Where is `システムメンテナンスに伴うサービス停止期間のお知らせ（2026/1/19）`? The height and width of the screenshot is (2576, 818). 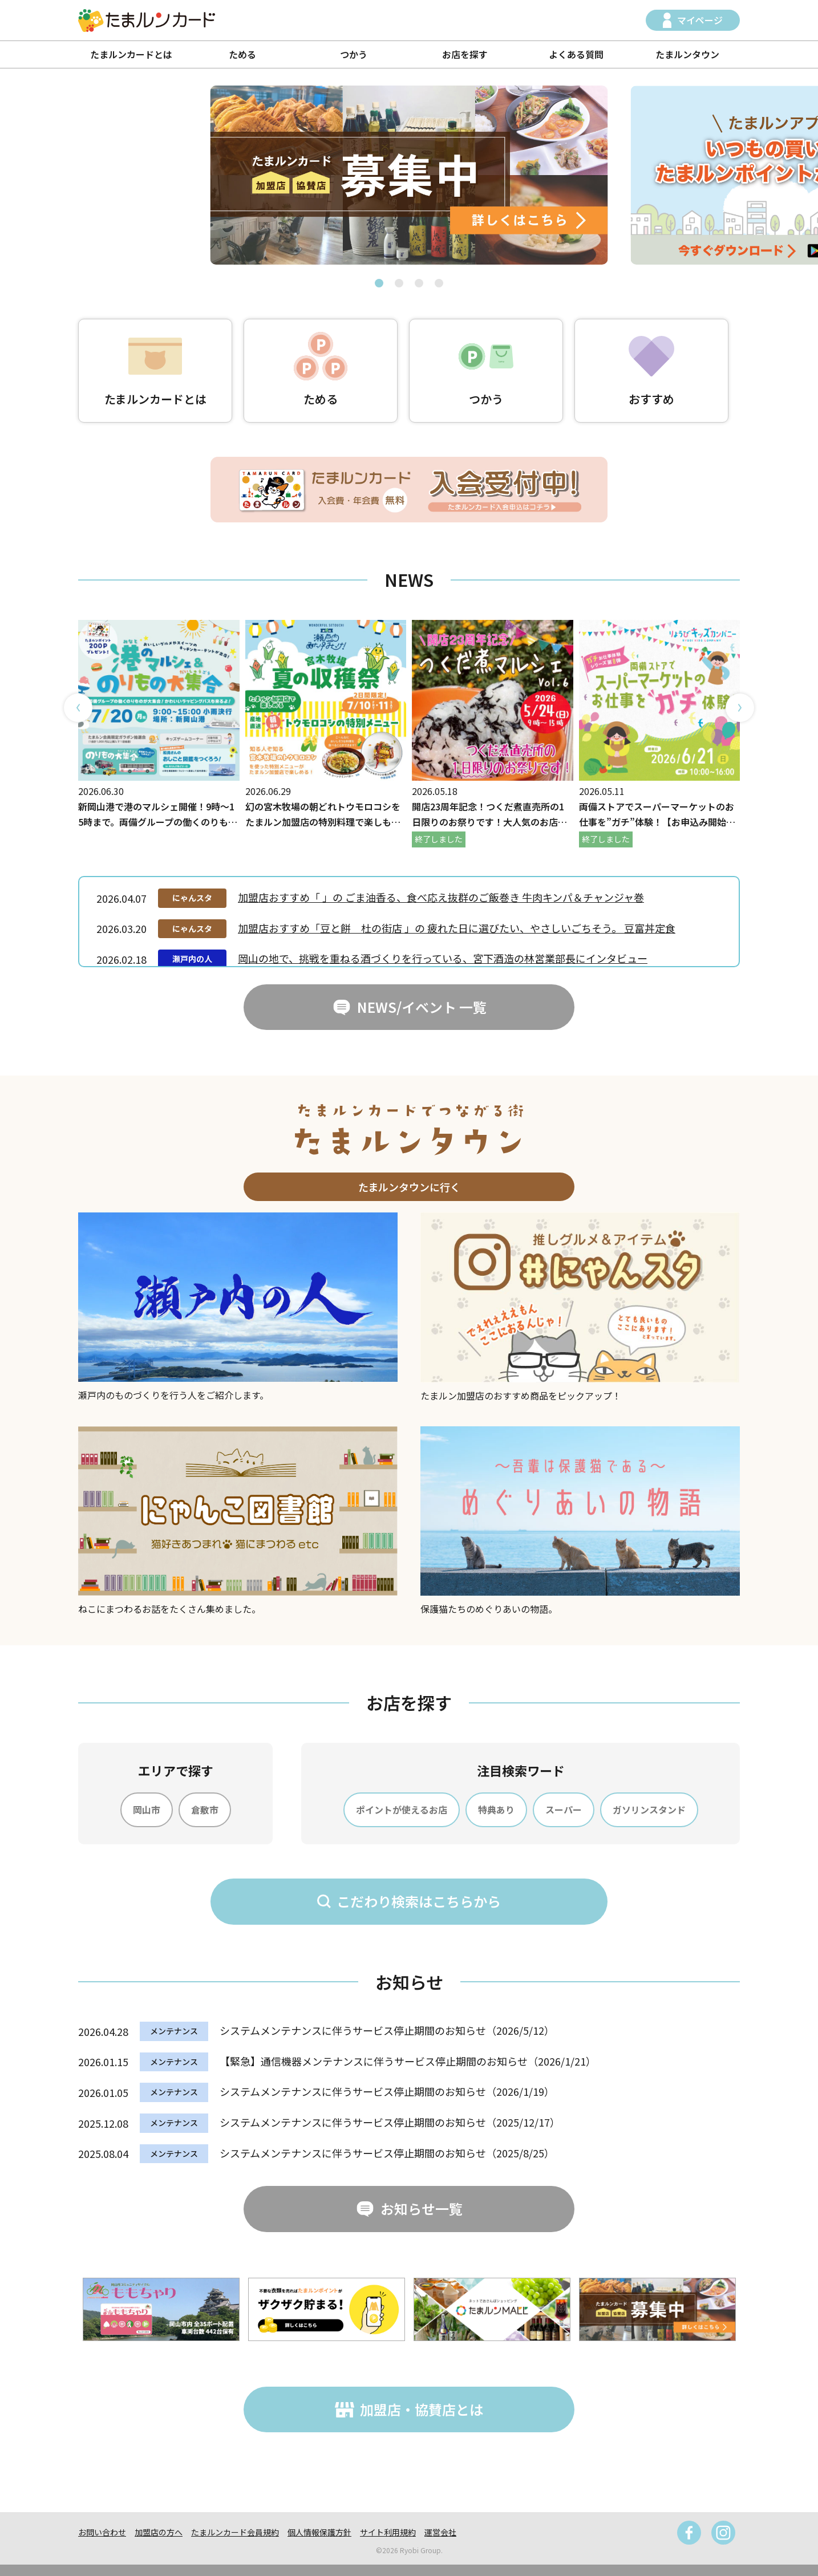
システムメンテナンスに伴うサービス停止期間のお知らせ（2026/1/19） is located at coordinates (387, 2091).